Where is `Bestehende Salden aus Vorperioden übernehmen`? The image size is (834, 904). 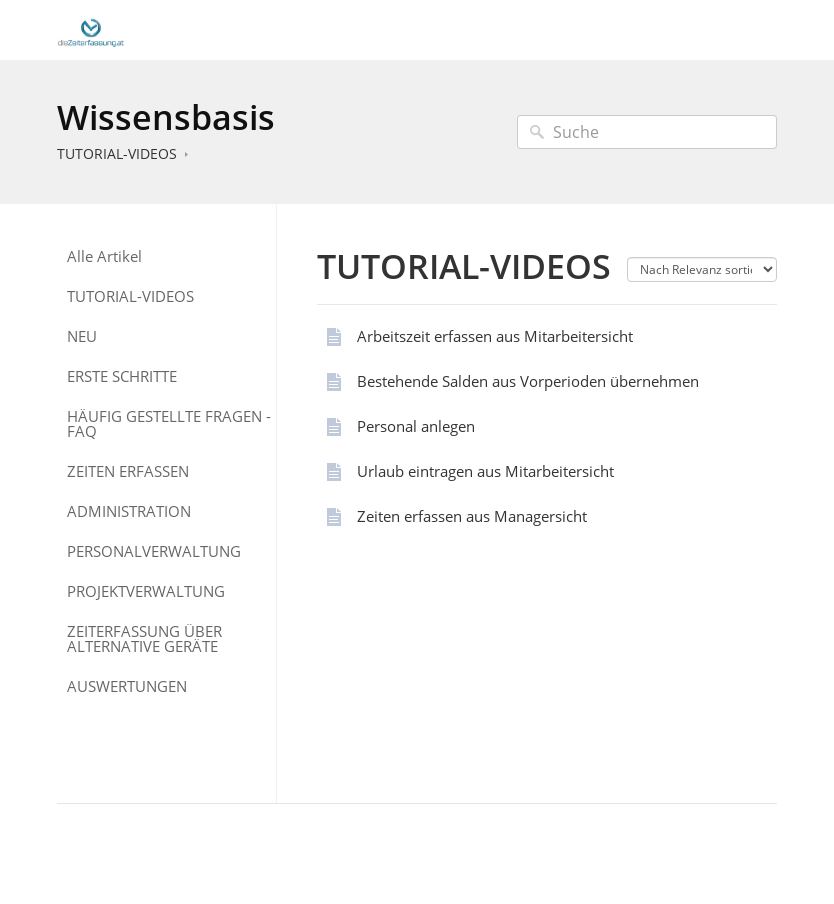
Bestehende Salden aus Vorperioden übernehmen is located at coordinates (528, 381).